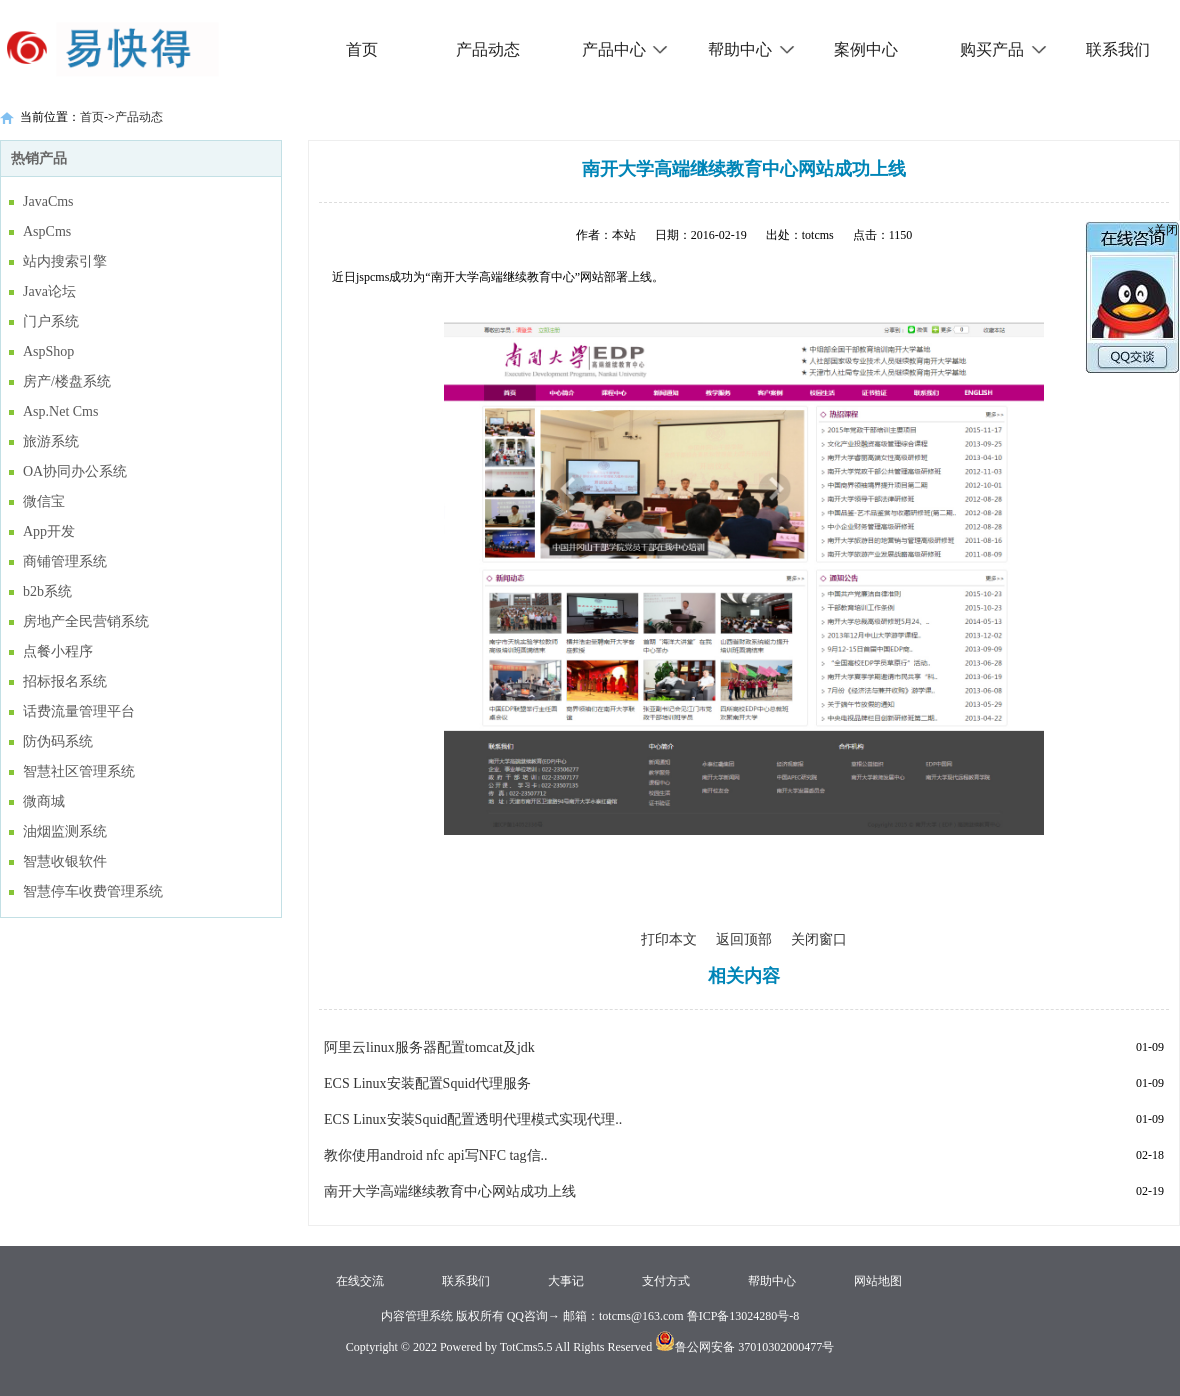  I want to click on 话费流量管理平台, so click(79, 711).